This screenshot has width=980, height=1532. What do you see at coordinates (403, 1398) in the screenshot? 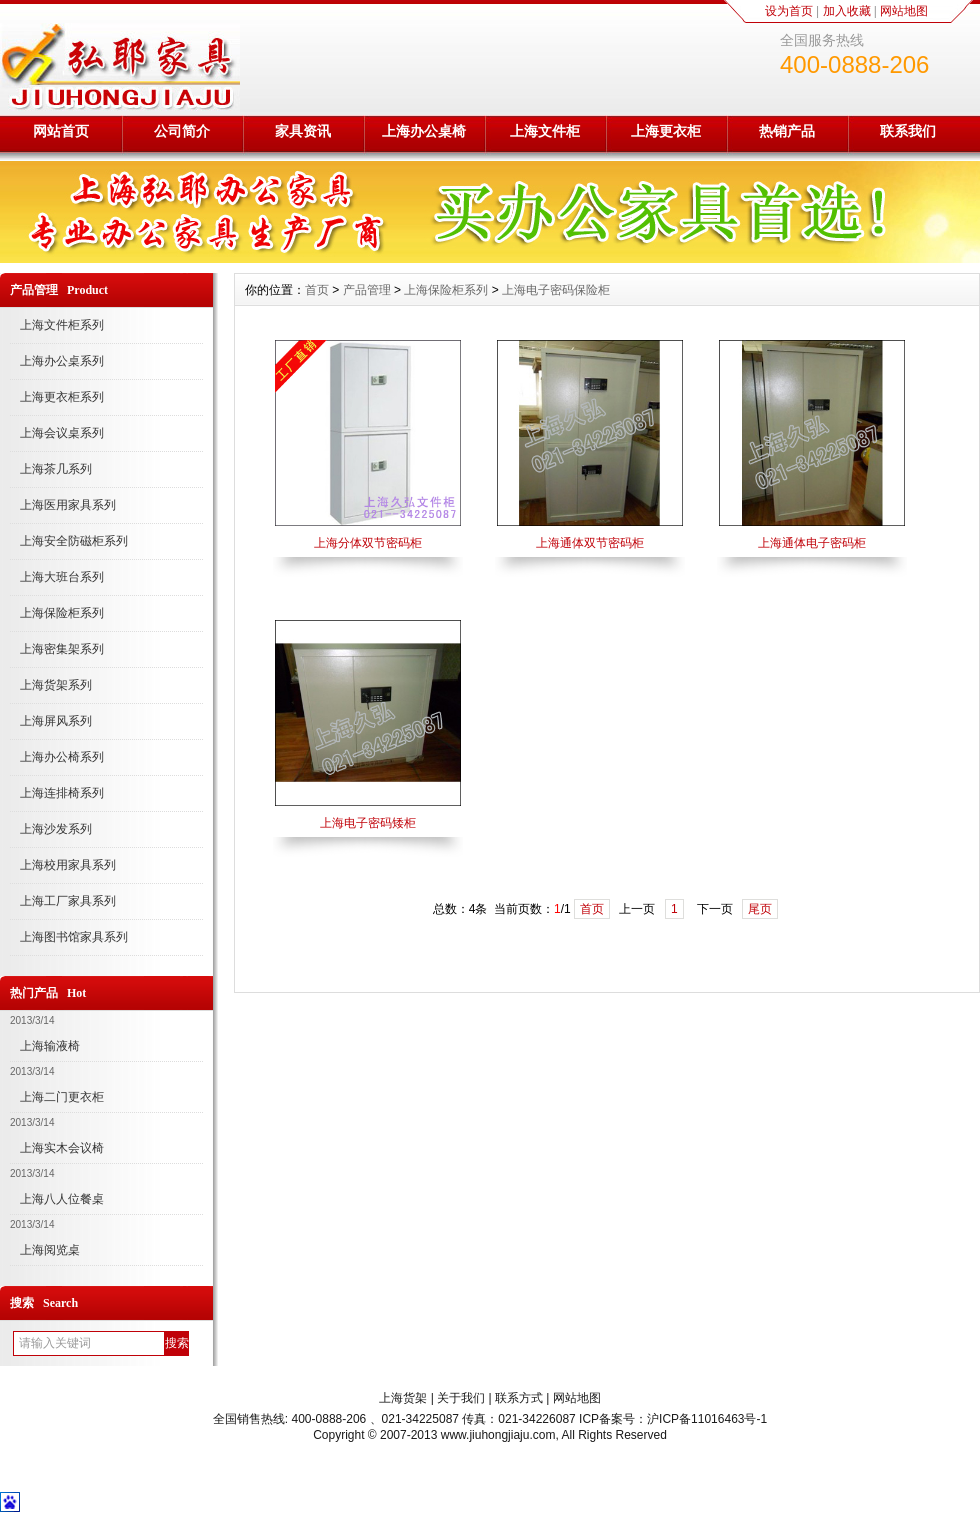
I see `上海货架` at bounding box center [403, 1398].